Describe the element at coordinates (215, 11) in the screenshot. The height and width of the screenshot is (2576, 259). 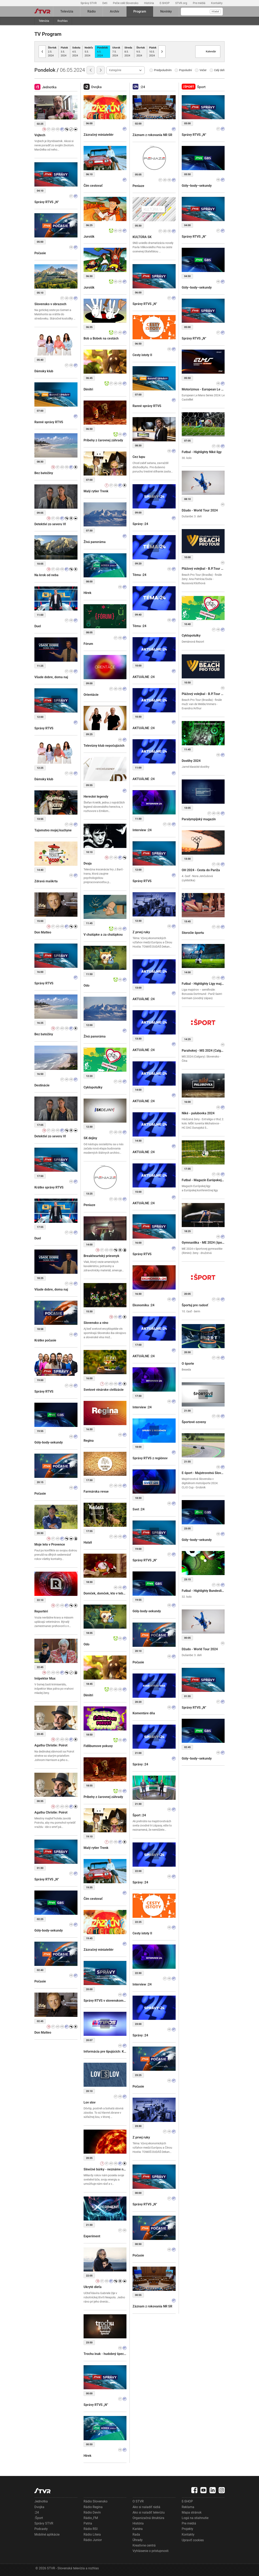
I see `Hľadať` at that location.